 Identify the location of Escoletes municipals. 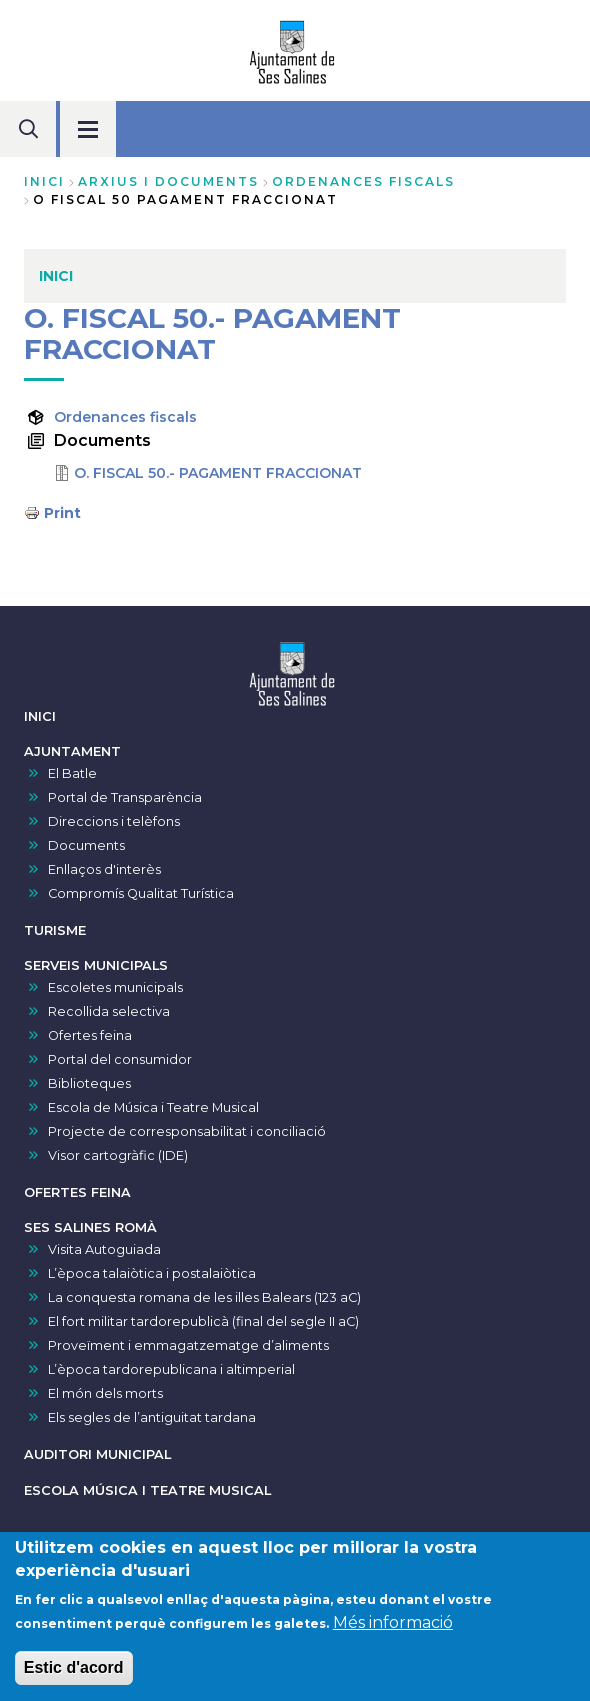
(115, 987).